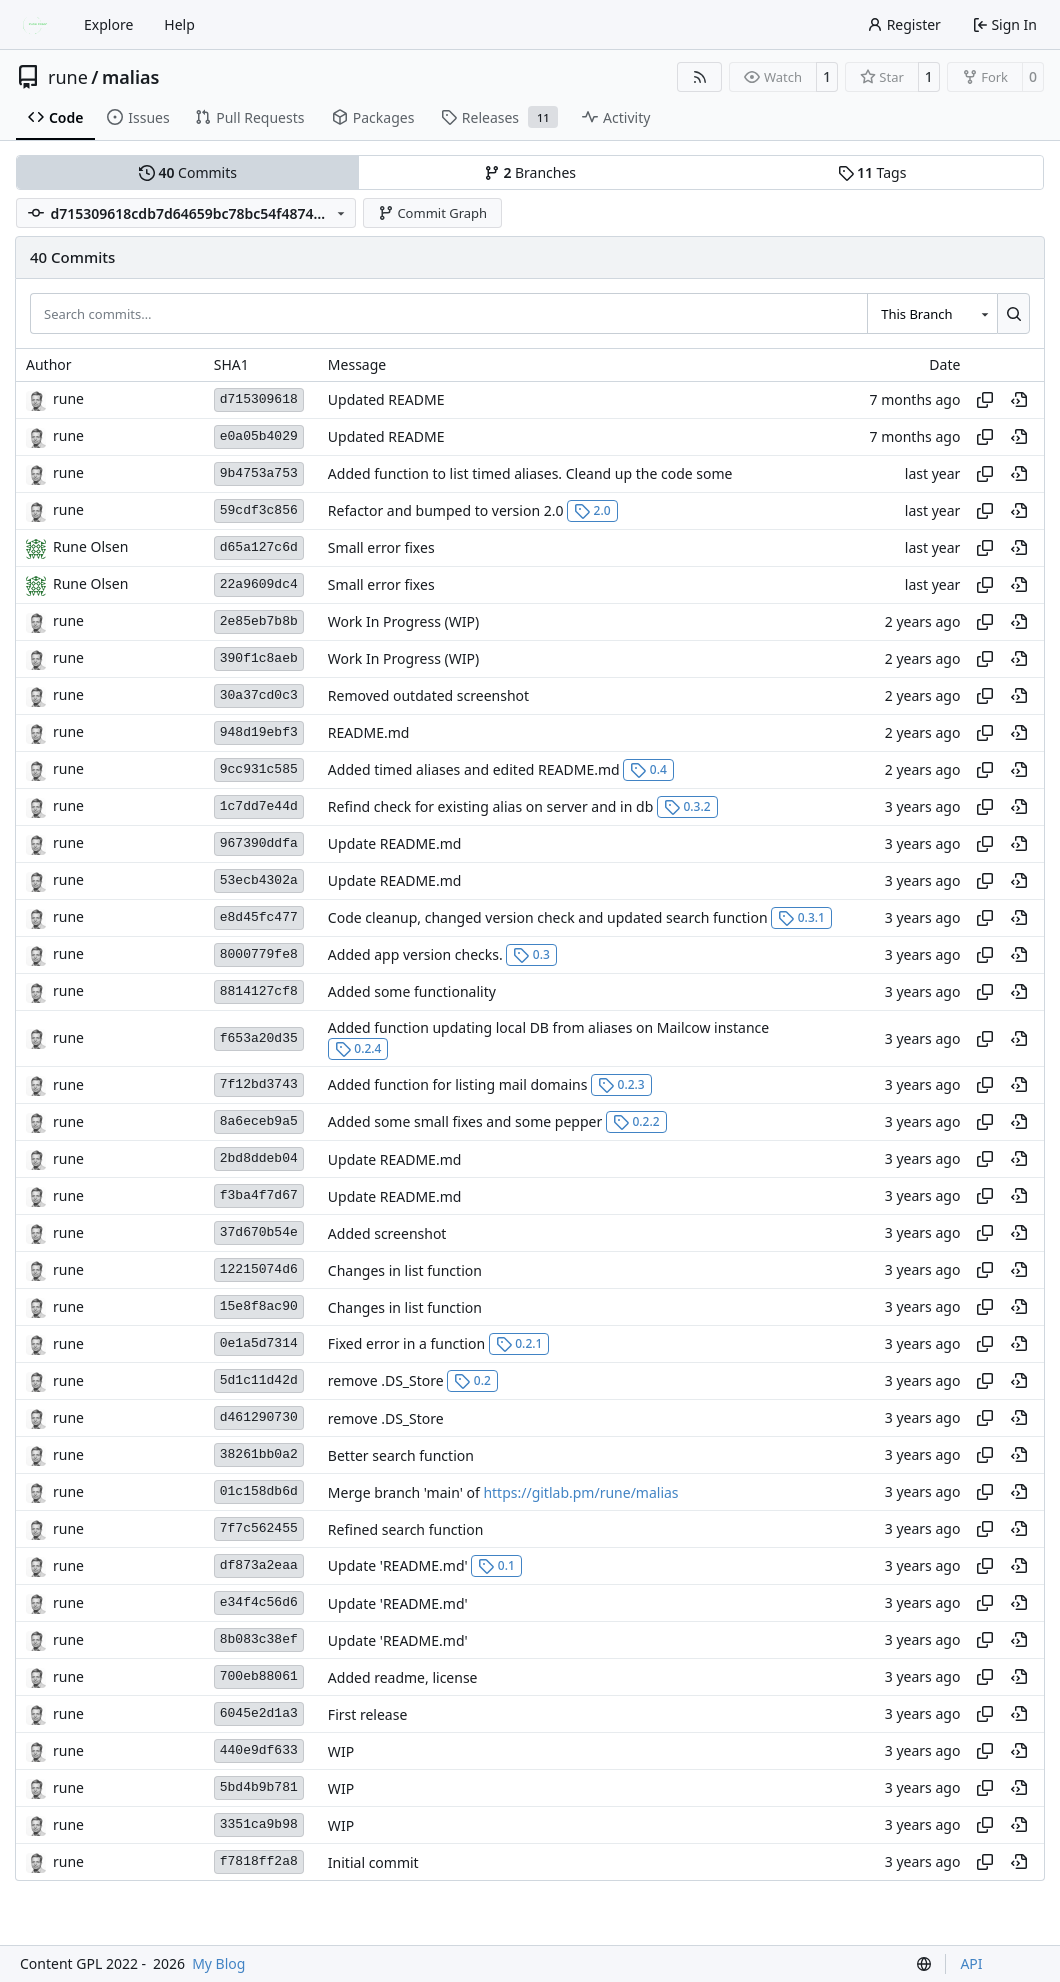  I want to click on Added function to list timed aliases. Cleand up the code some, so click(530, 473).